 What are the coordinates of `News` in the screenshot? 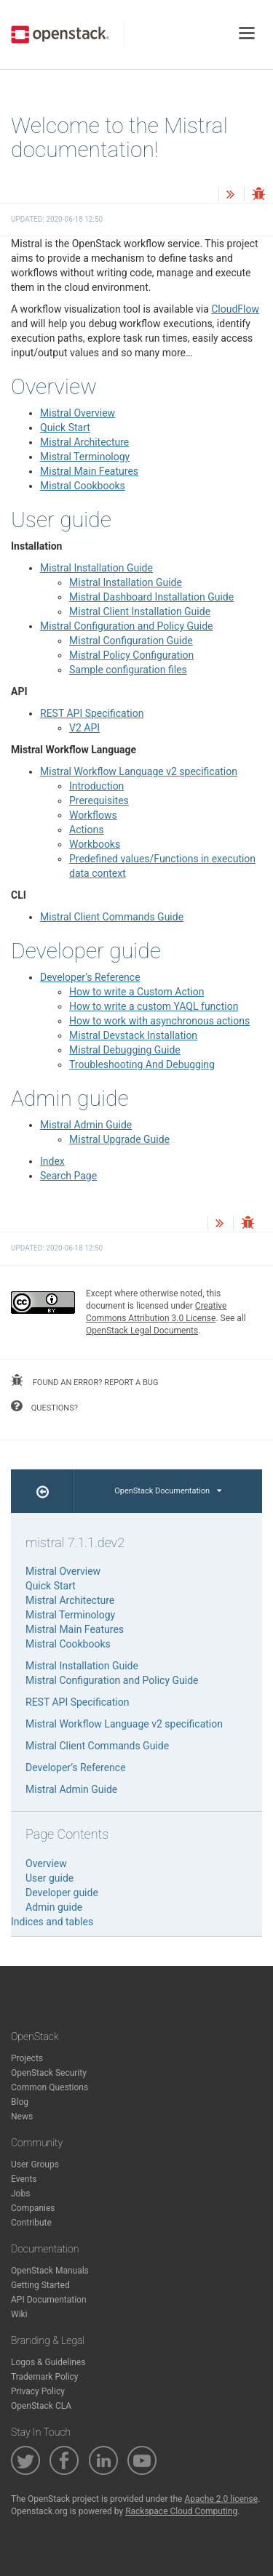 It's located at (22, 2116).